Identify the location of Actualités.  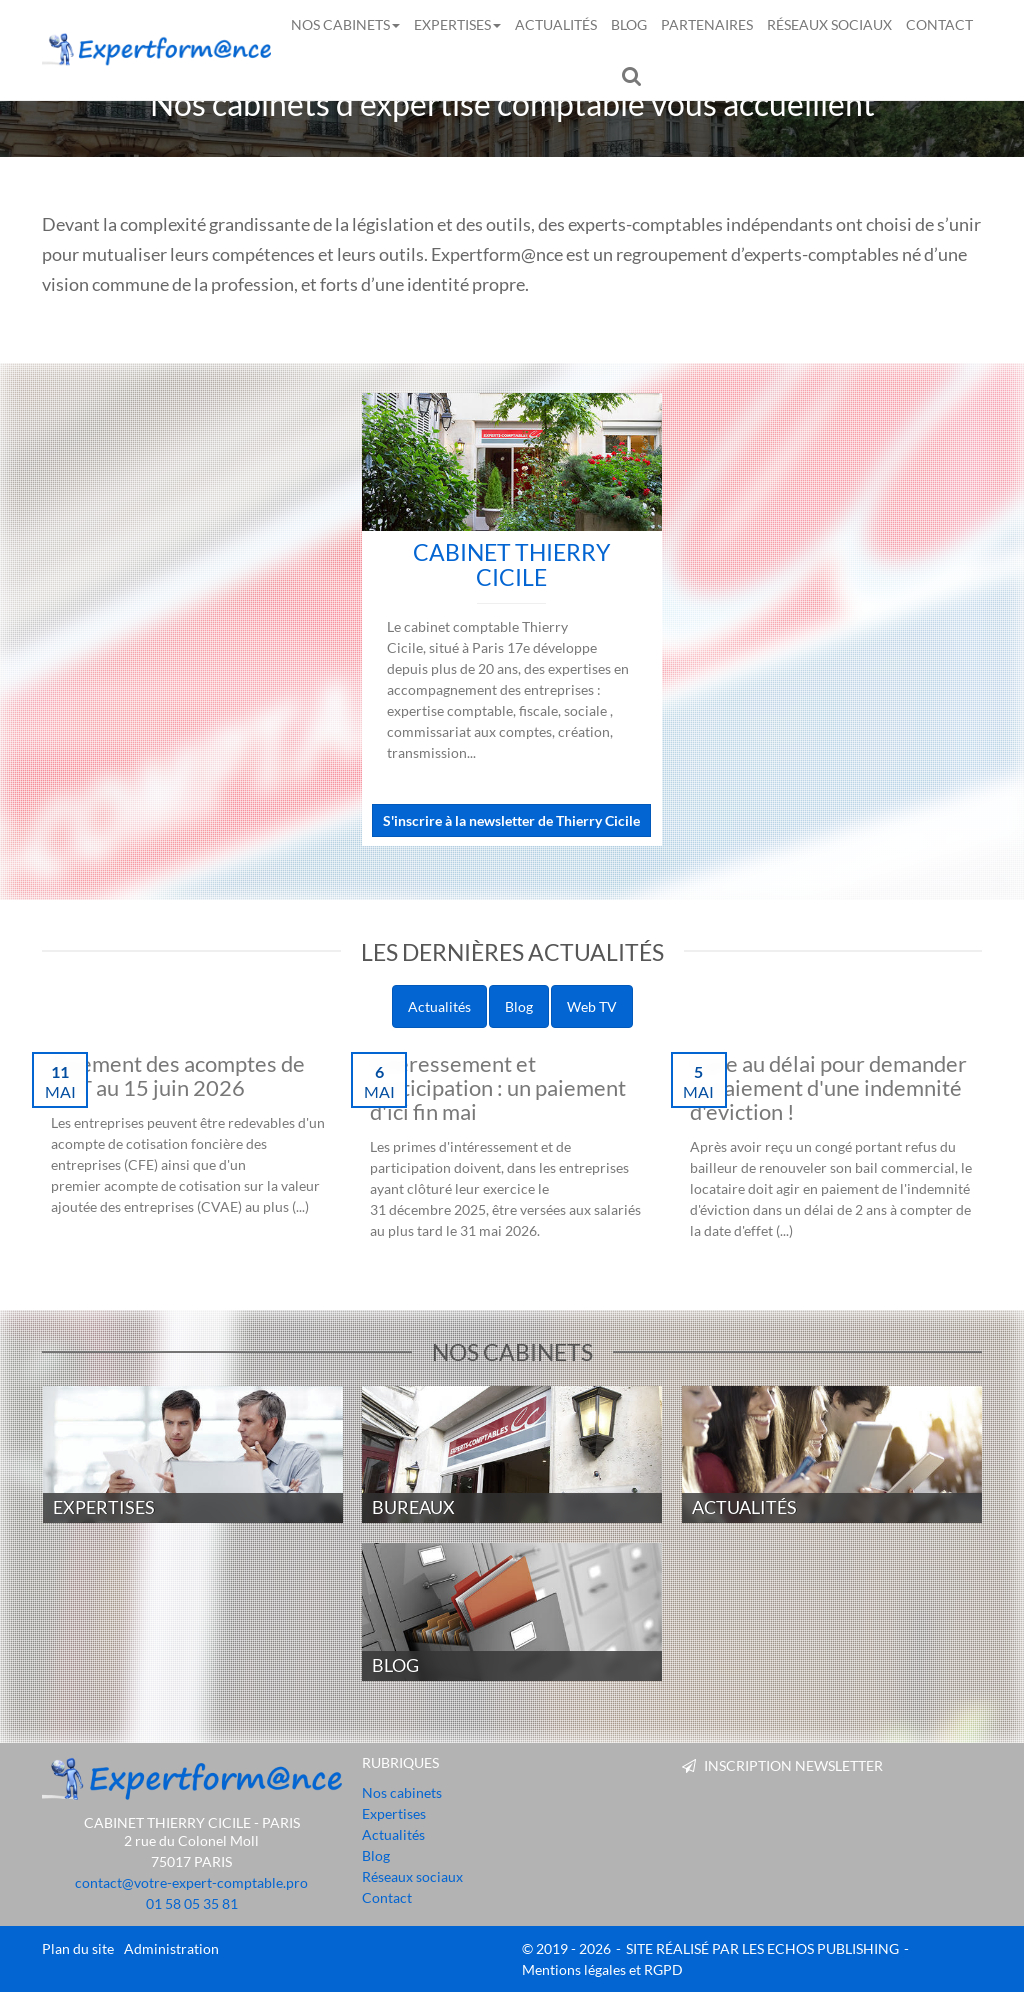
(556, 24).